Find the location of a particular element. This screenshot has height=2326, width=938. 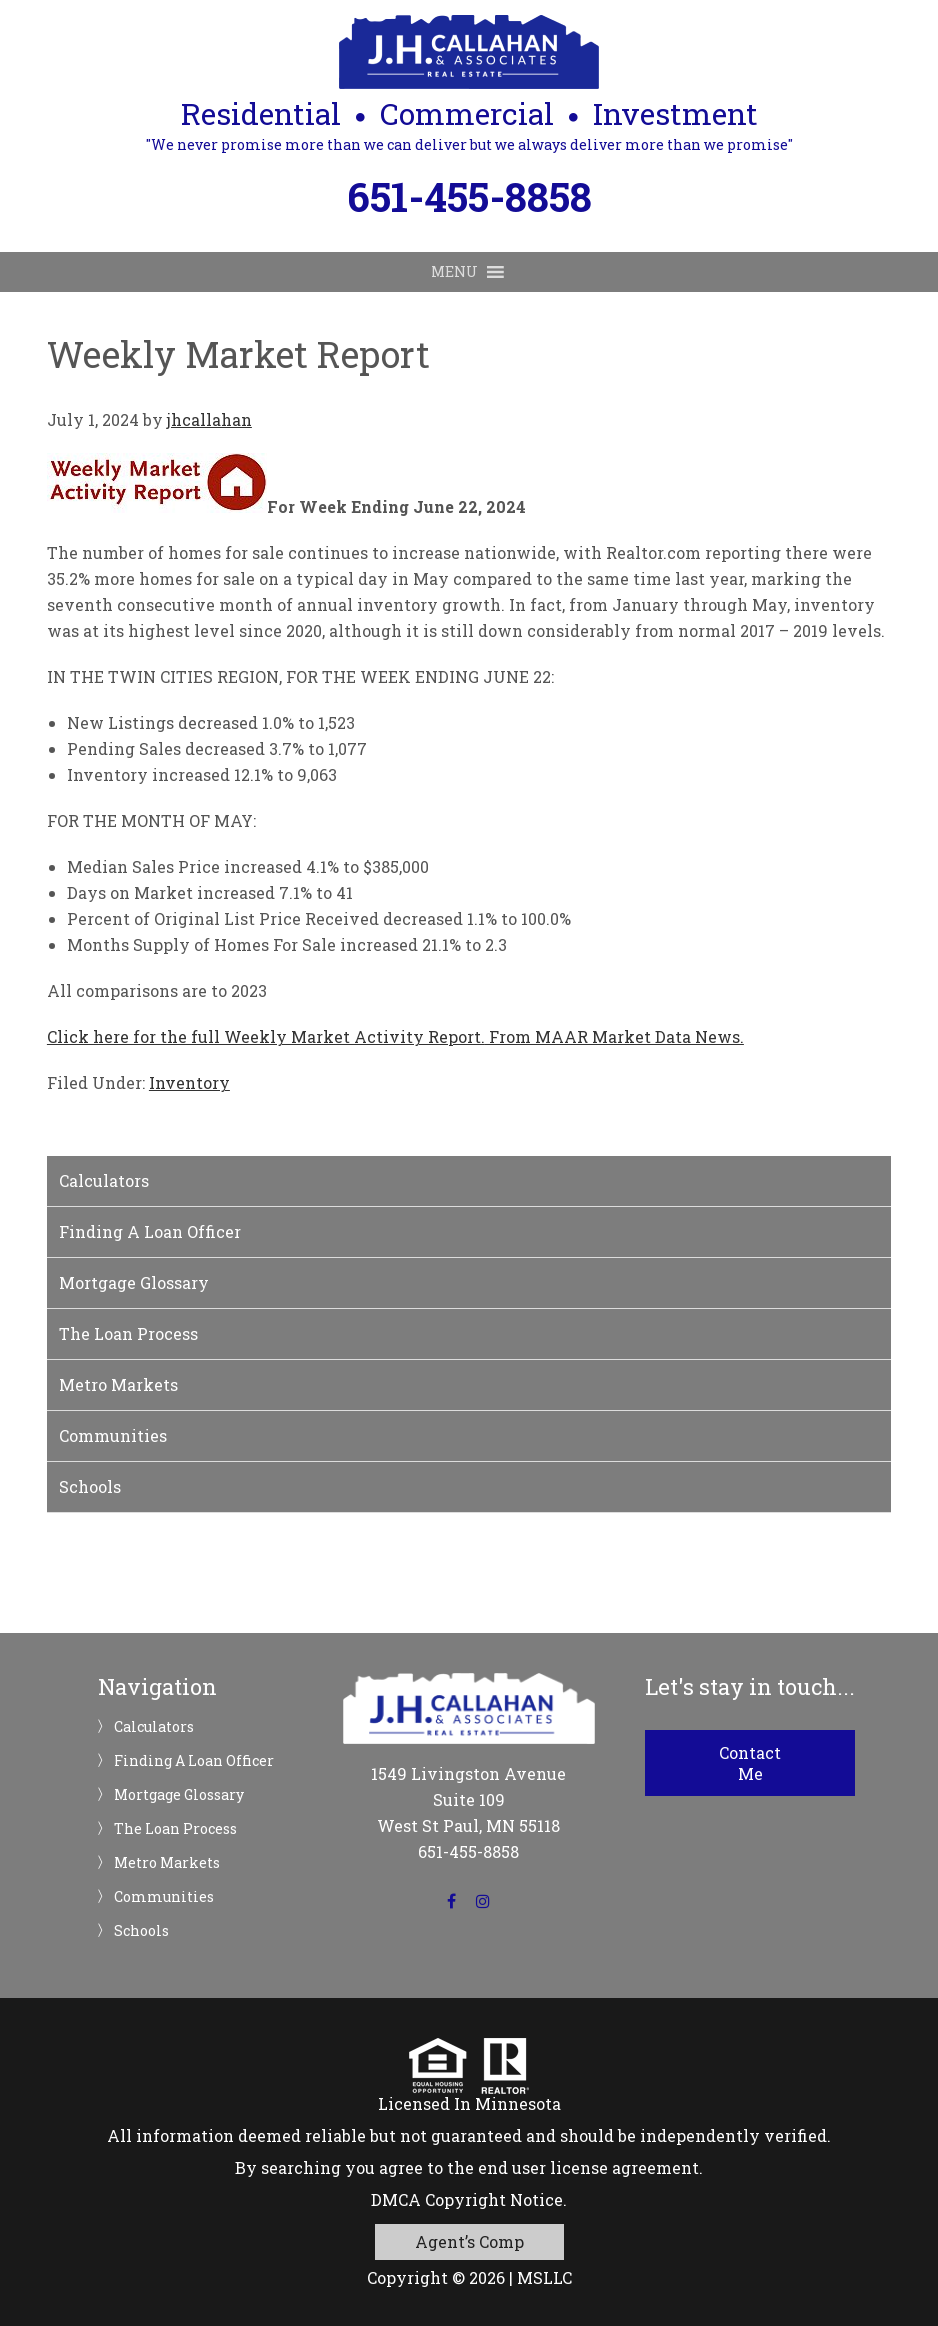

Agent’s Comp is located at coordinates (469, 2241).